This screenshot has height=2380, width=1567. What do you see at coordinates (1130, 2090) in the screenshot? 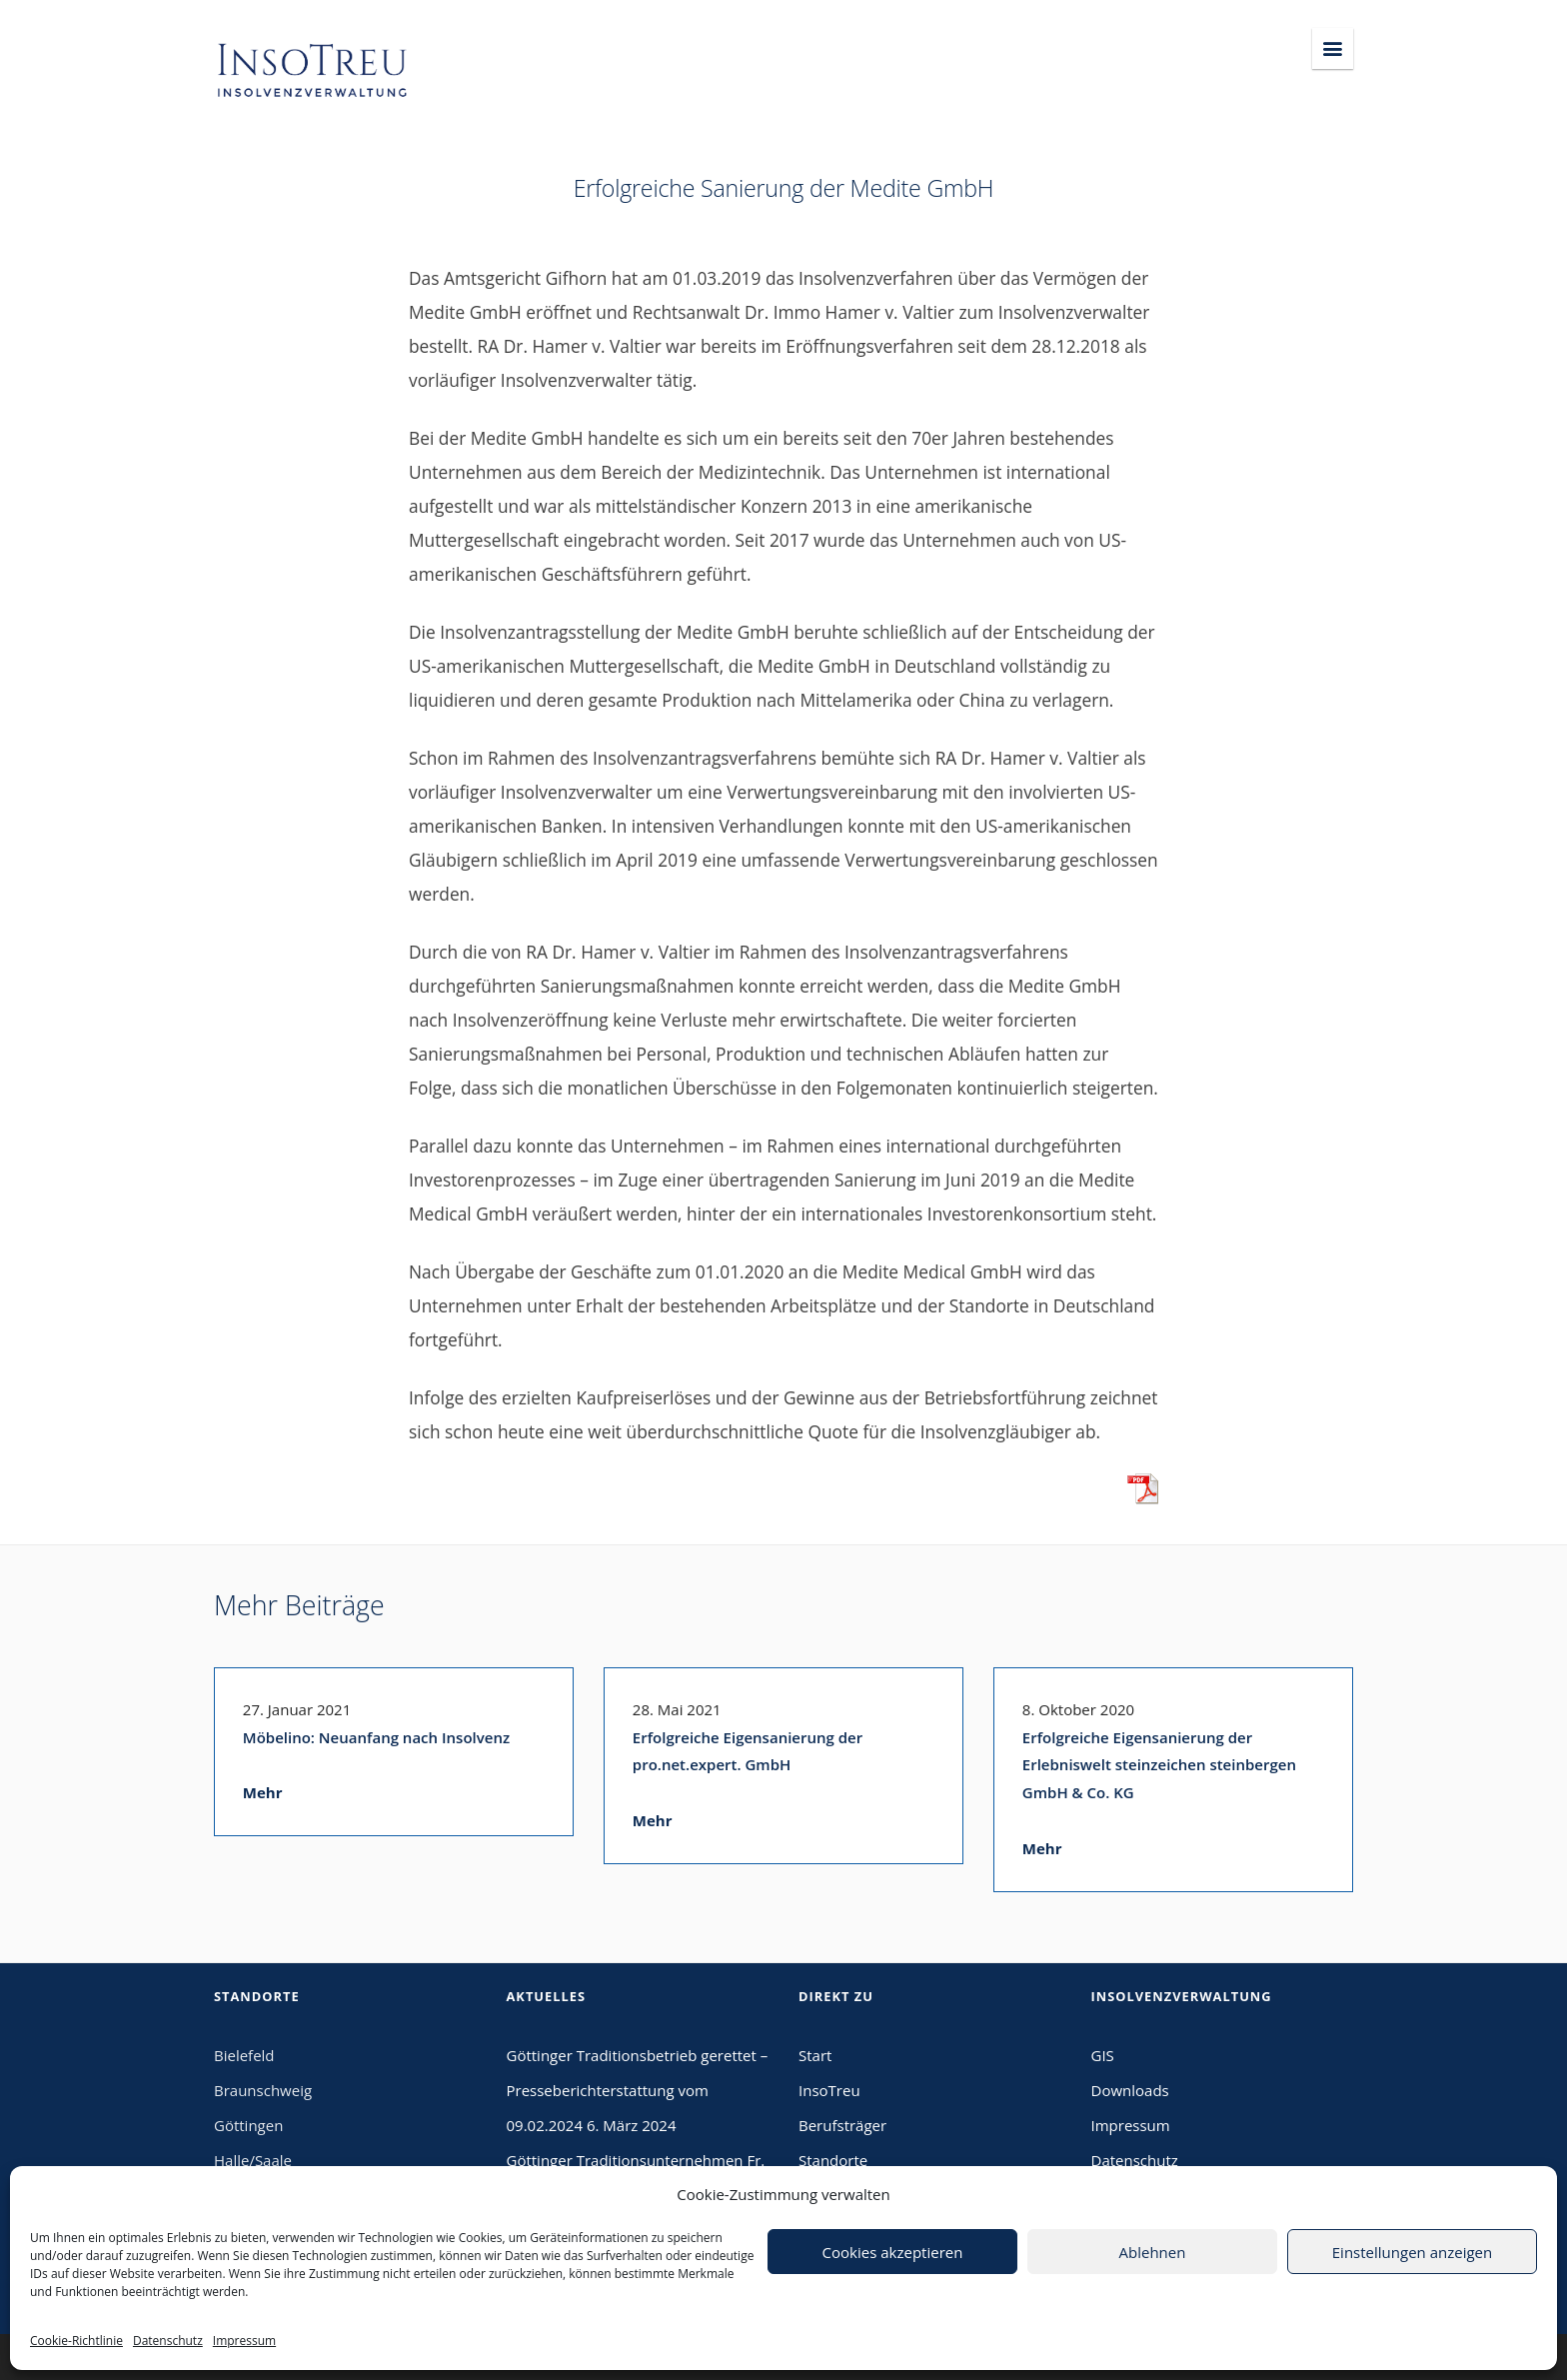
I see `Downloads` at bounding box center [1130, 2090].